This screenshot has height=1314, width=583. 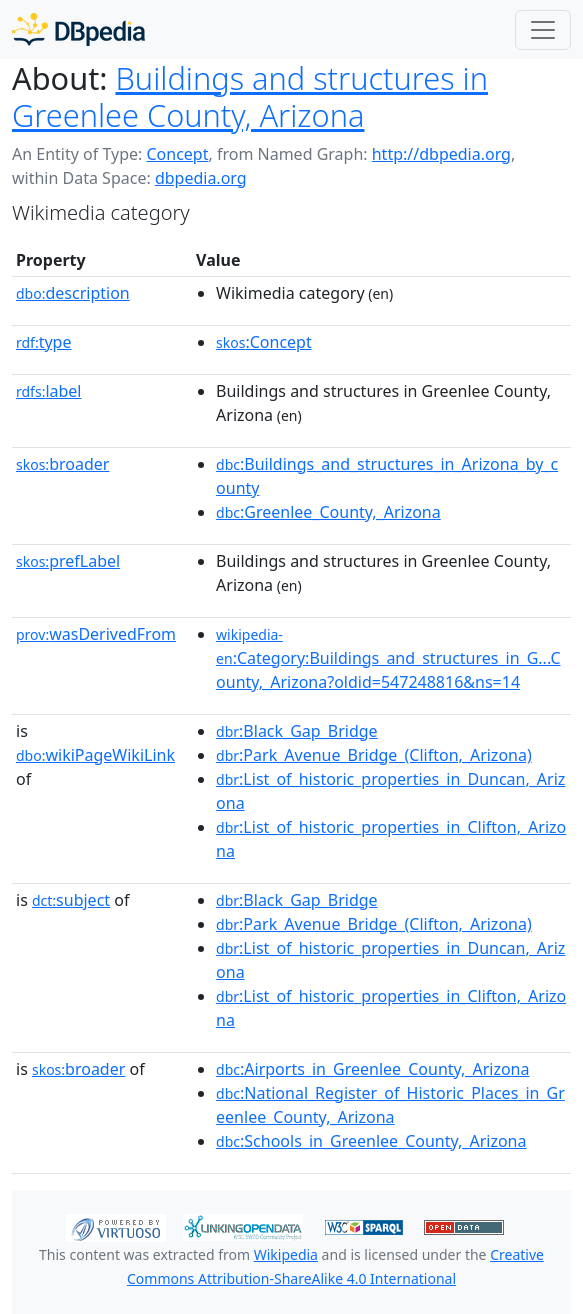 I want to click on Buildings and structures in Greenlee County, Arizona, so click(x=250, y=96).